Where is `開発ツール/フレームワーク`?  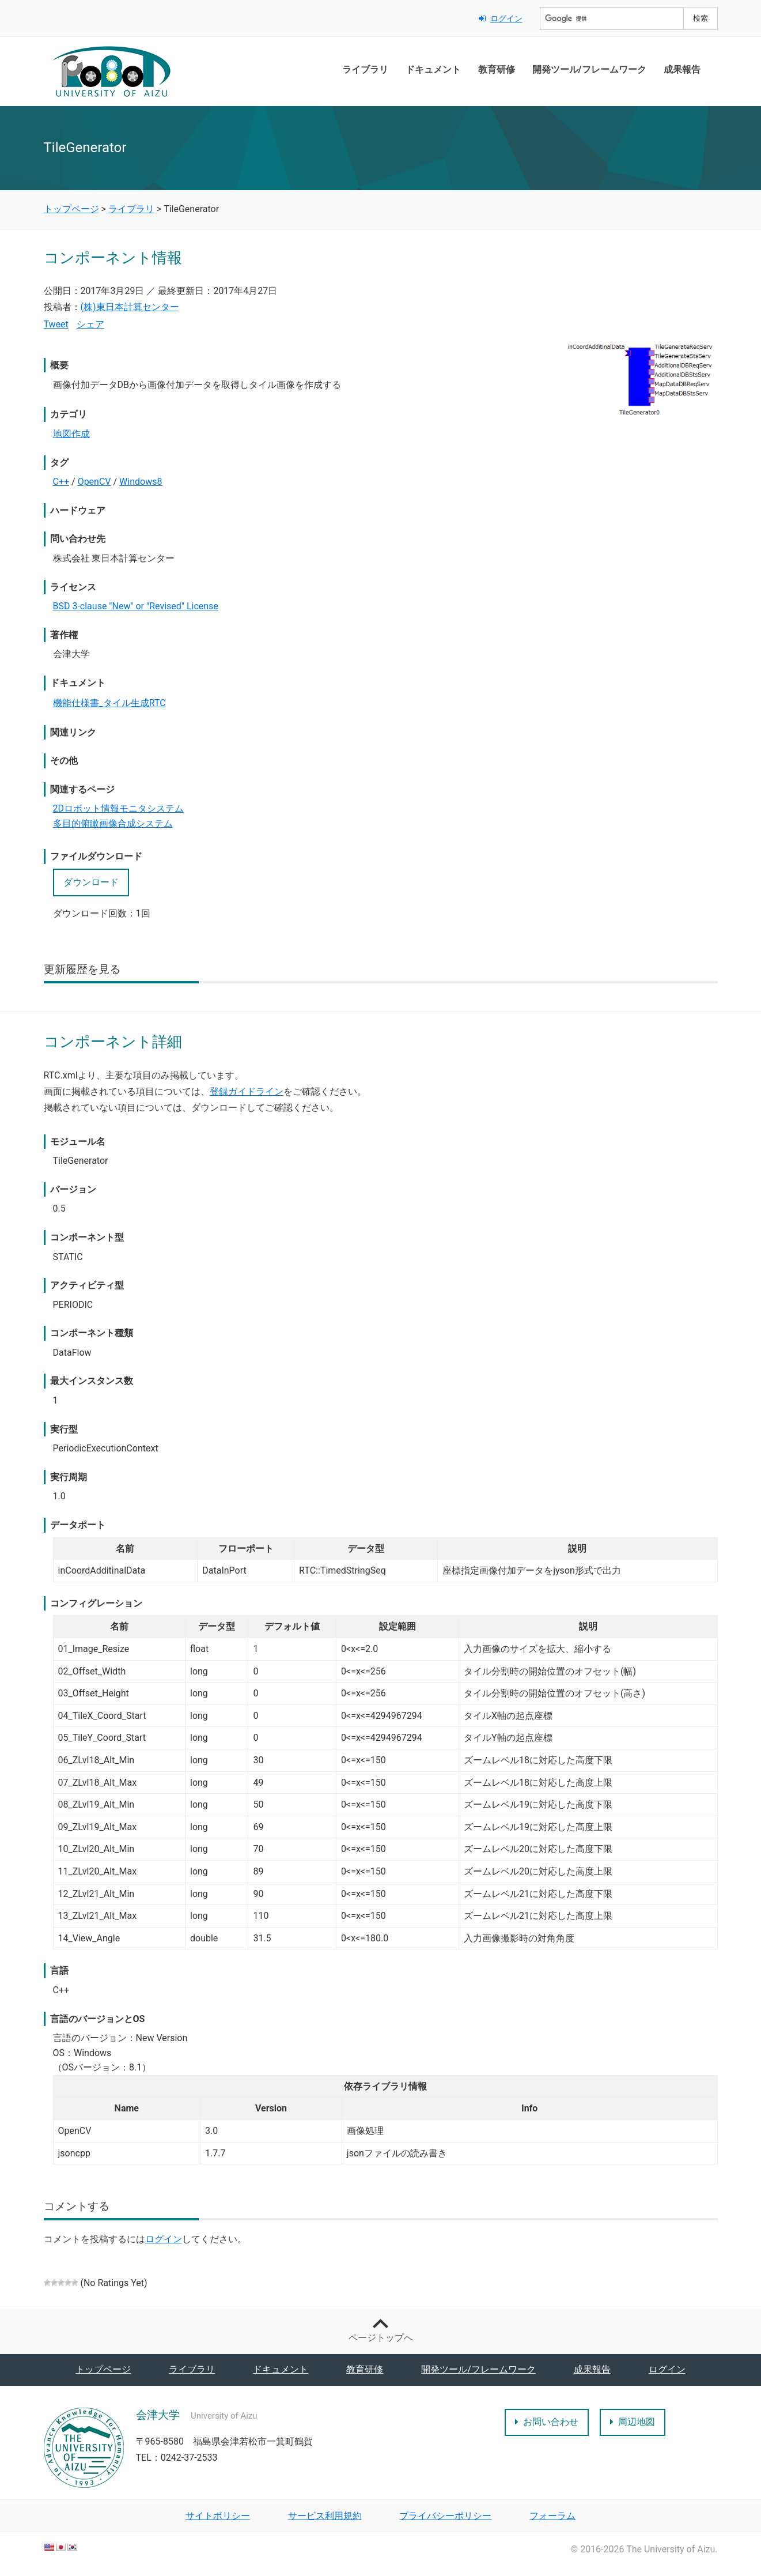
開発ツール/フレームワーク is located at coordinates (589, 69).